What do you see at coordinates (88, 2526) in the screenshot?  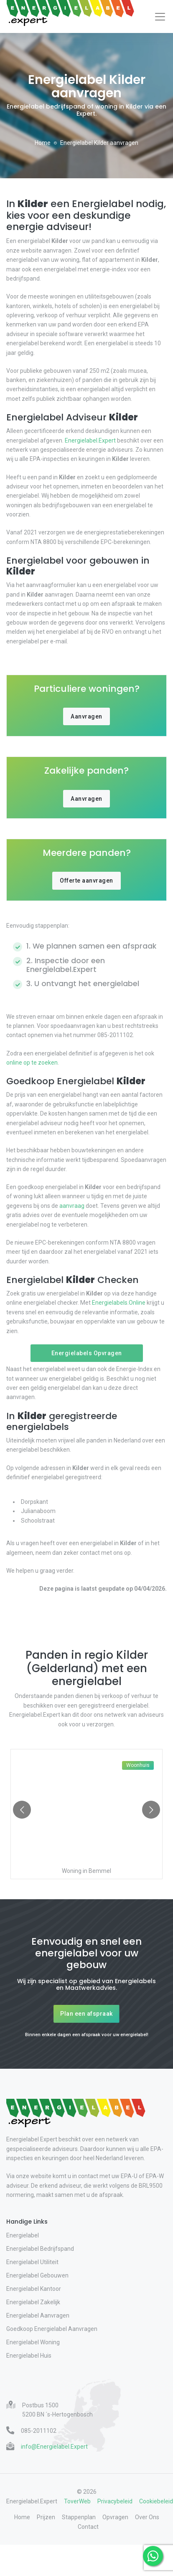 I see `Contact` at bounding box center [88, 2526].